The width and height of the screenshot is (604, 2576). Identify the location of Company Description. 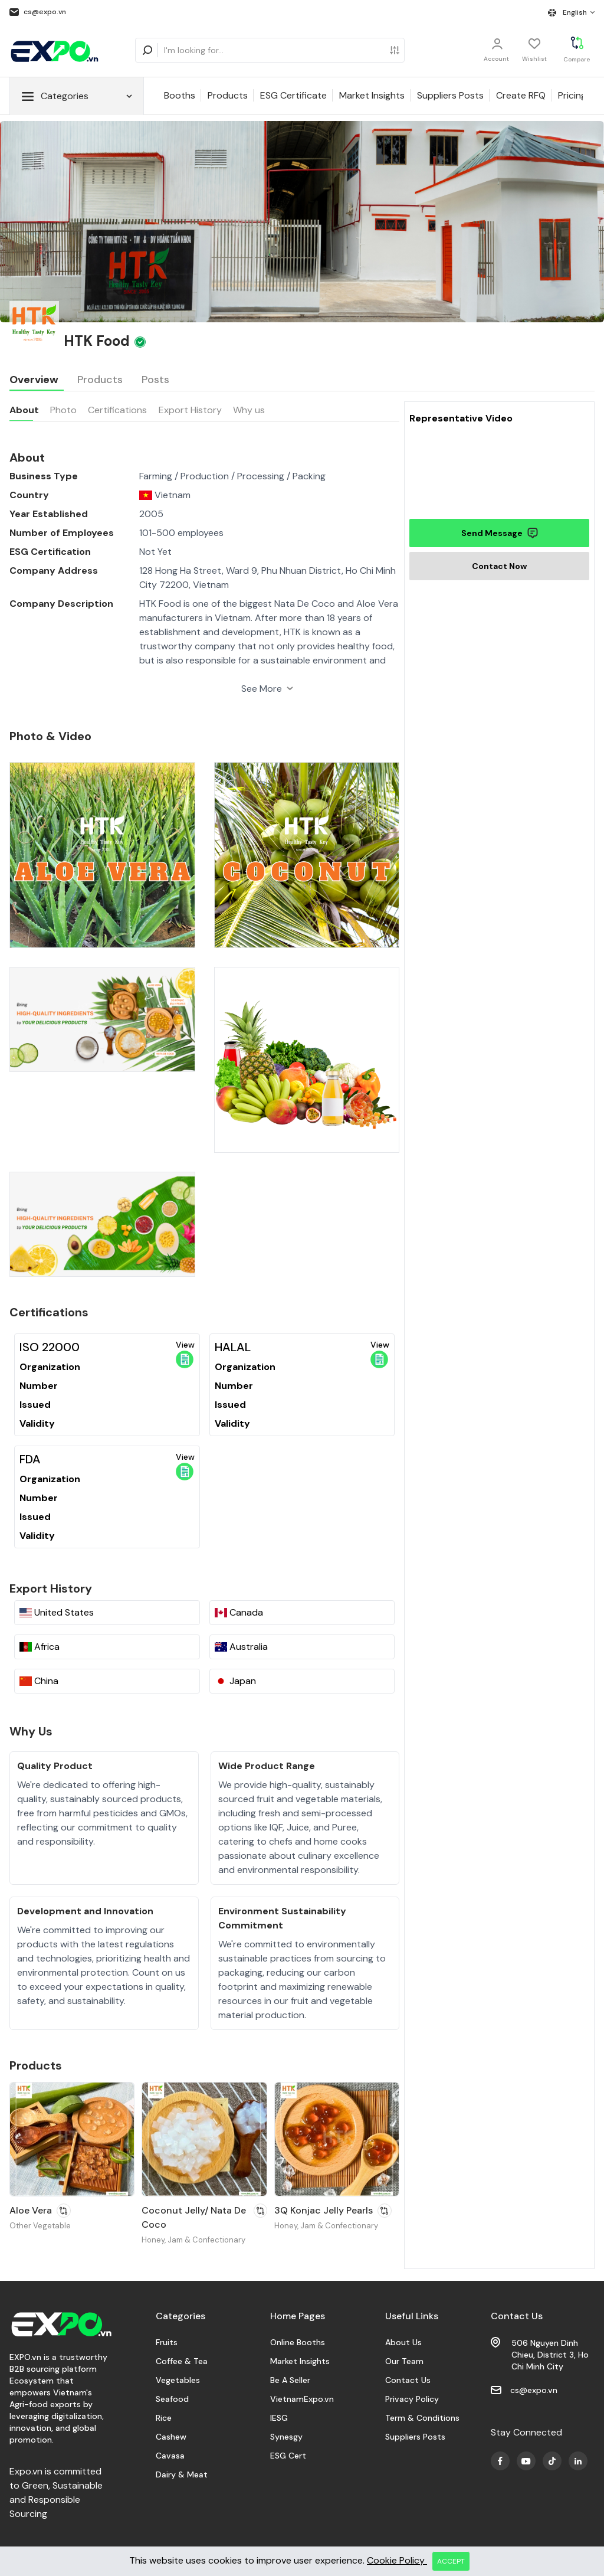
(61, 603).